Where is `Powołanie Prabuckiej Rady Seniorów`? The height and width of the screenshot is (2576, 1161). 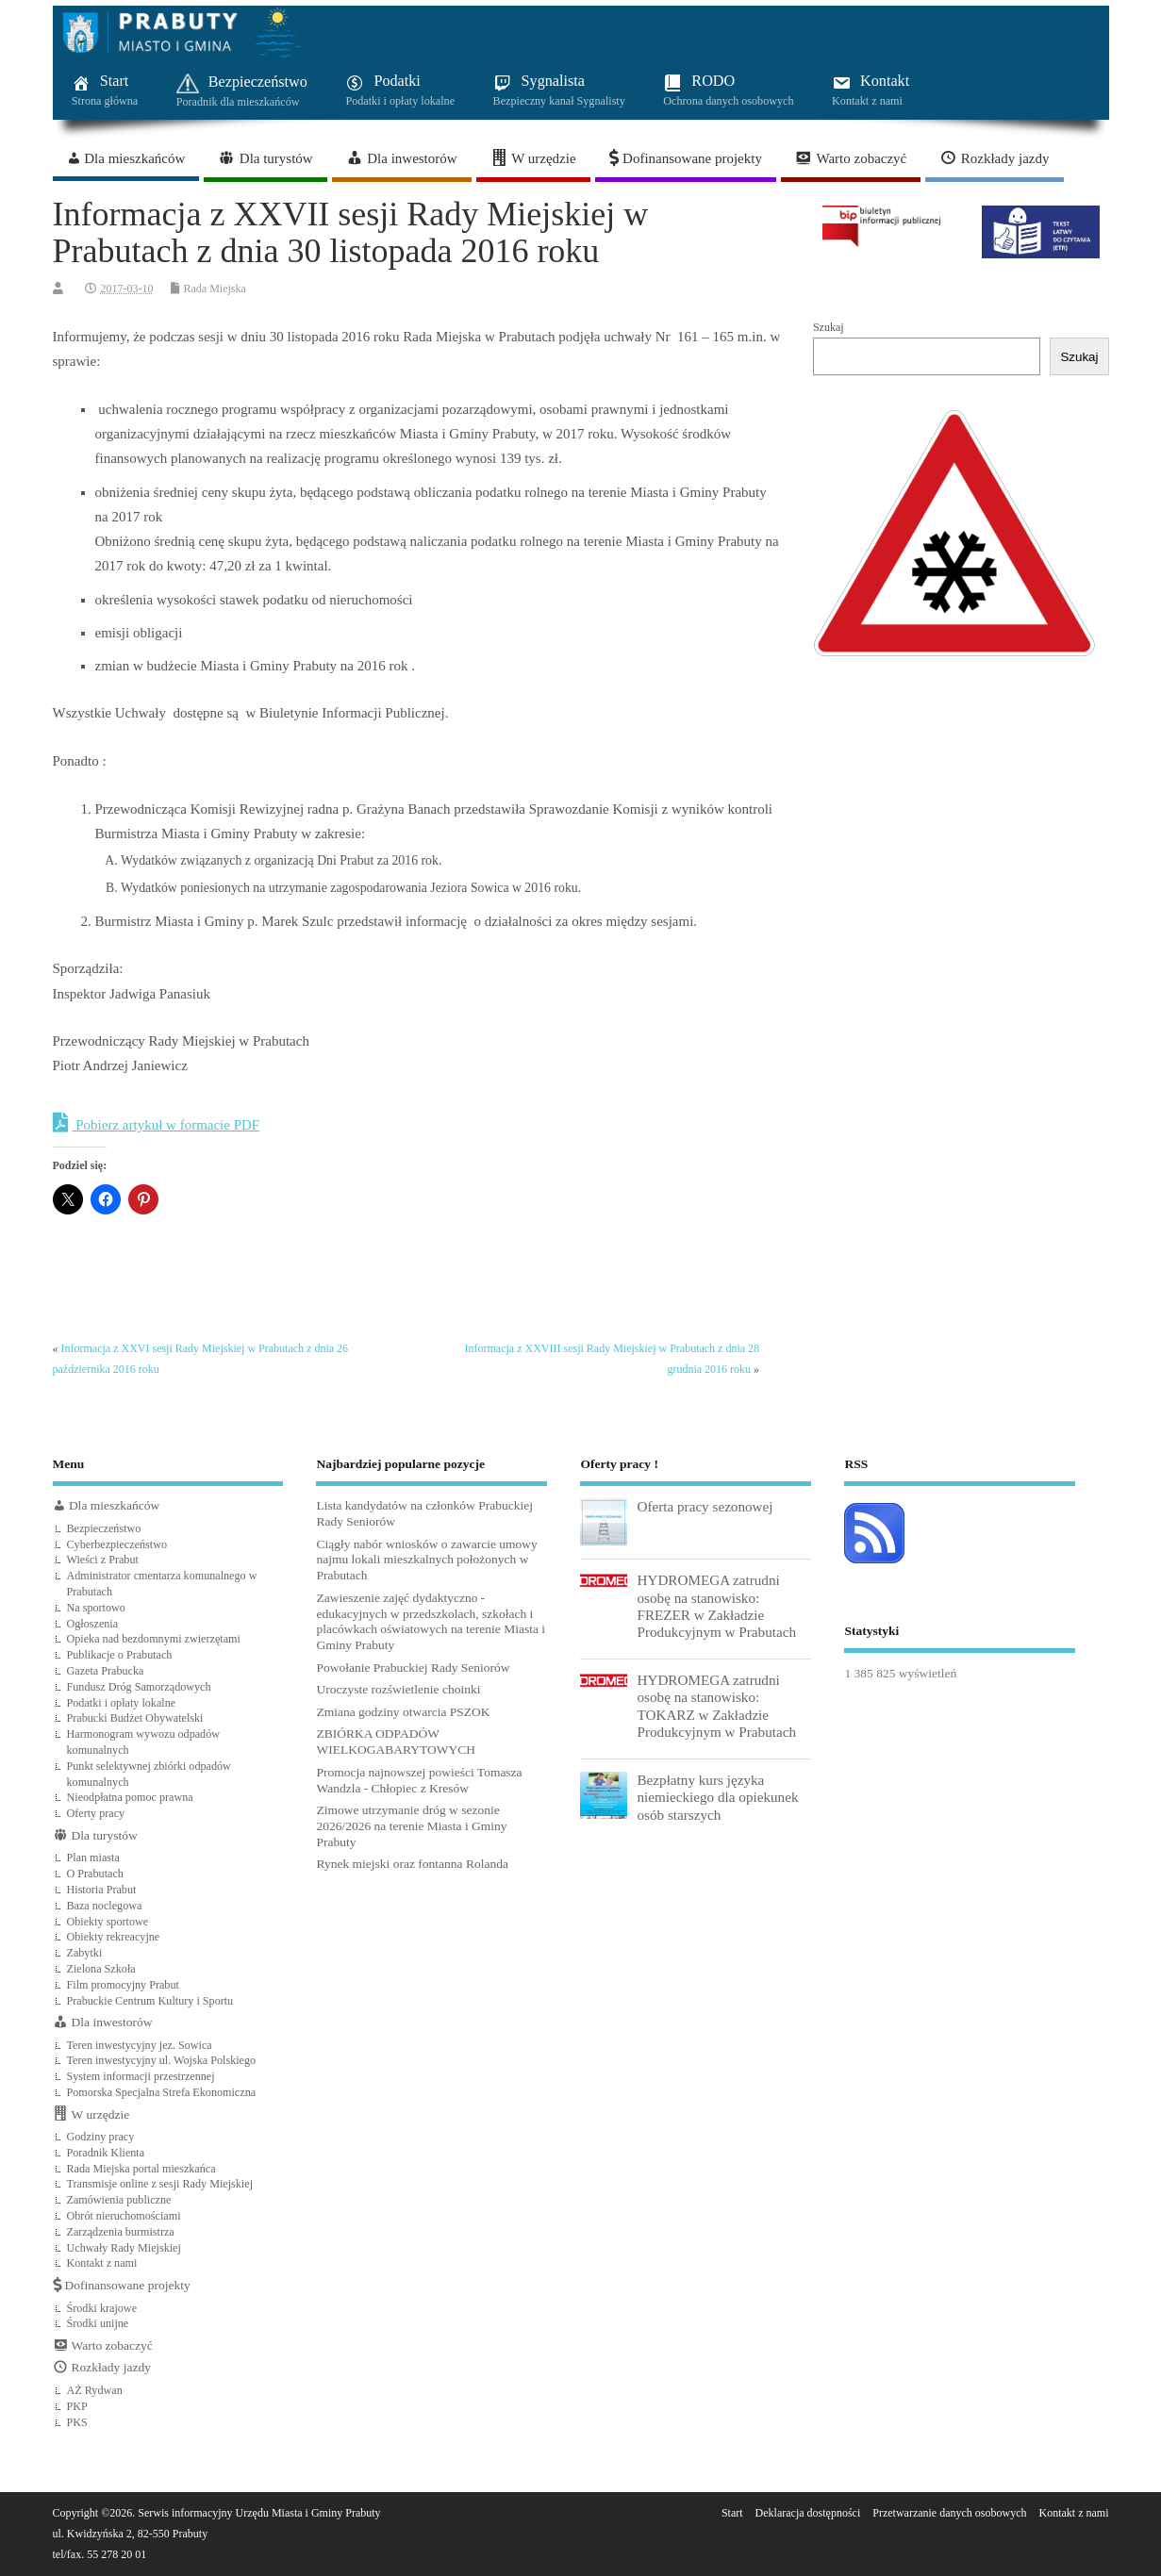 Powołanie Prabuckiej Rady Seniorów is located at coordinates (412, 1667).